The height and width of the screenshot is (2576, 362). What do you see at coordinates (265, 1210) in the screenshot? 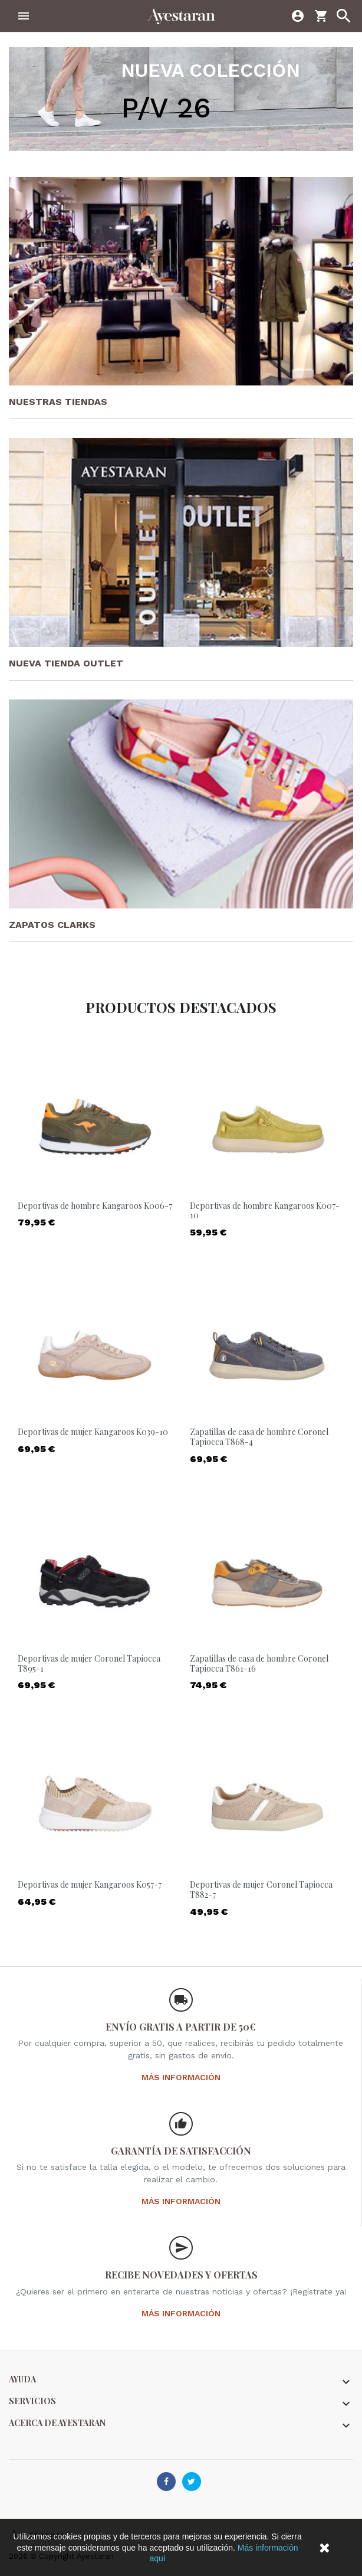
I see `Deportivas de hombre Kangaroos K007-10` at bounding box center [265, 1210].